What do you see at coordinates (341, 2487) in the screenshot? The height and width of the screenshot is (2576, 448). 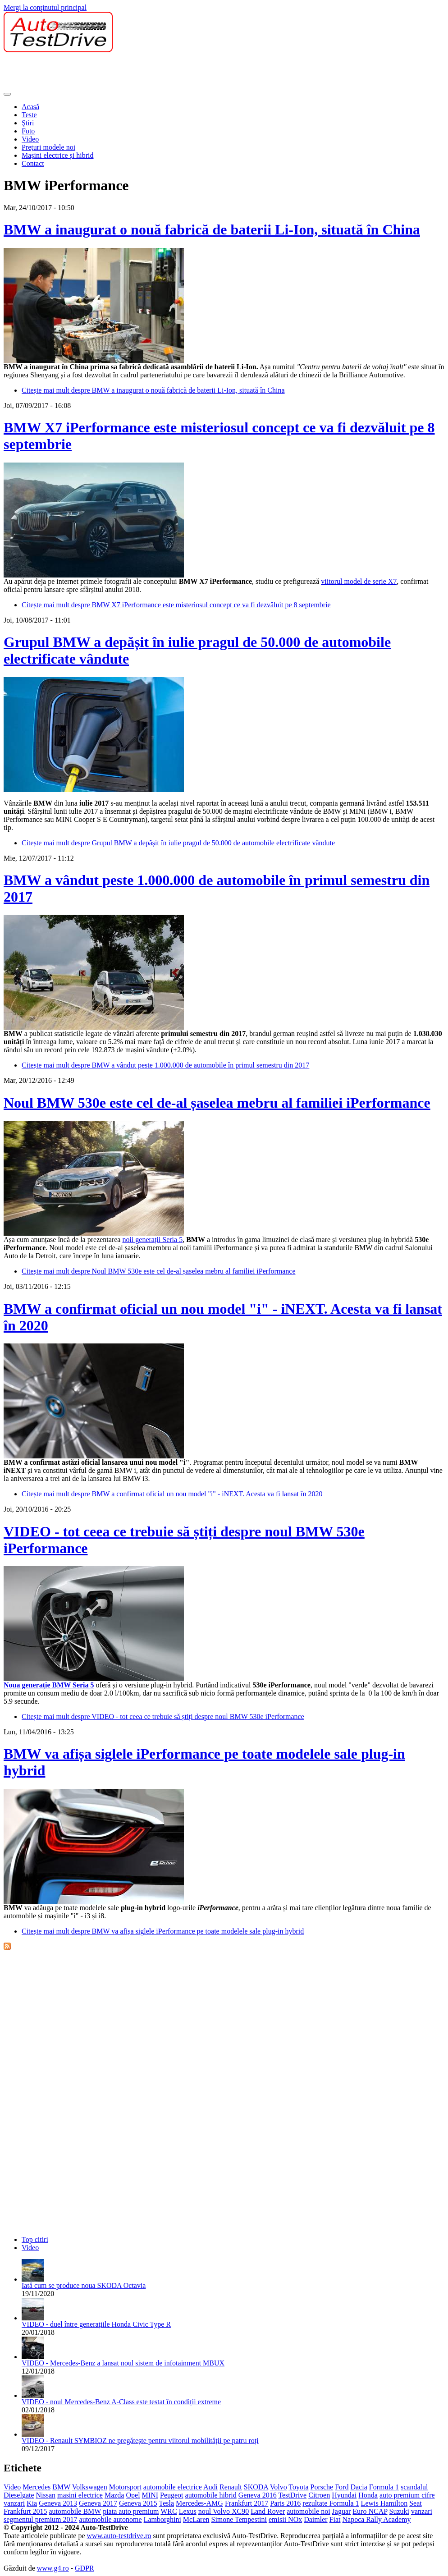 I see `Ford` at bounding box center [341, 2487].